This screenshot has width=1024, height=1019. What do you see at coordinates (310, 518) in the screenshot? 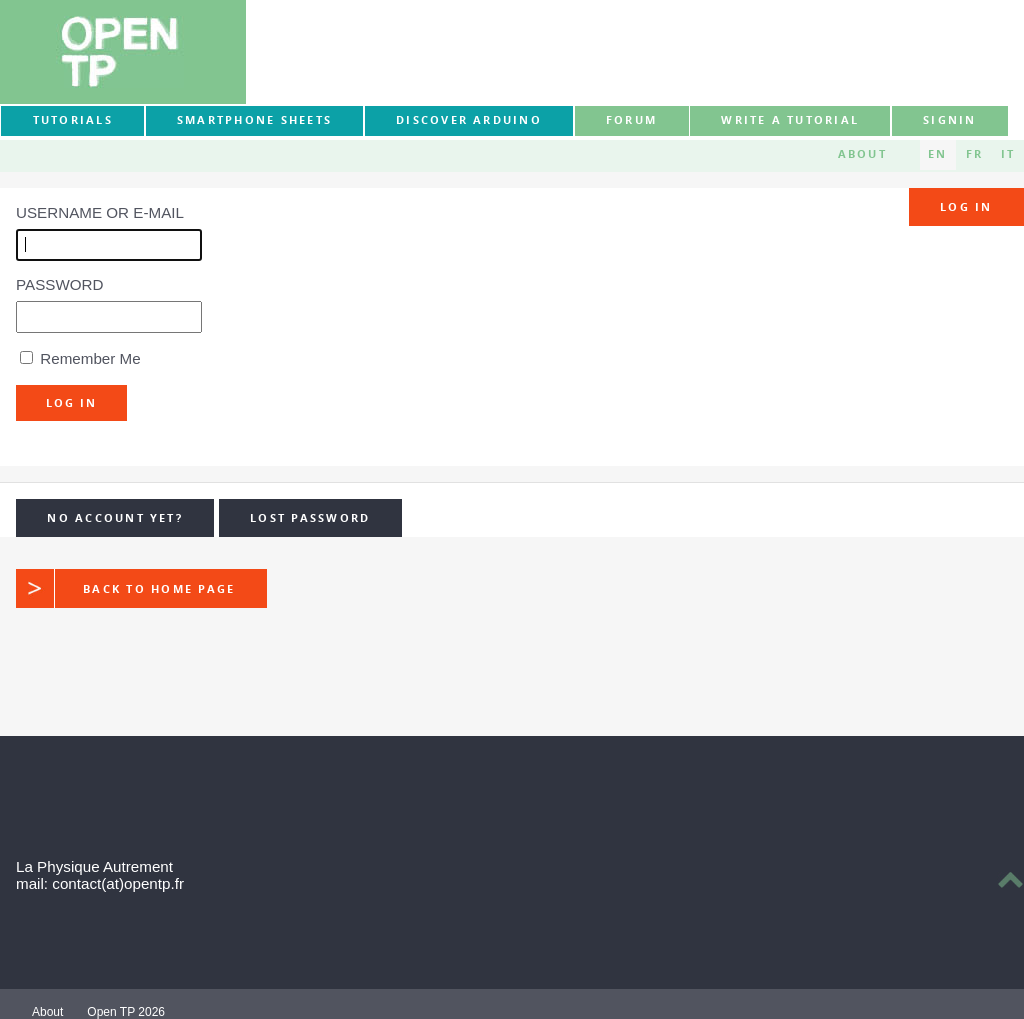
I see `Lost Password` at bounding box center [310, 518].